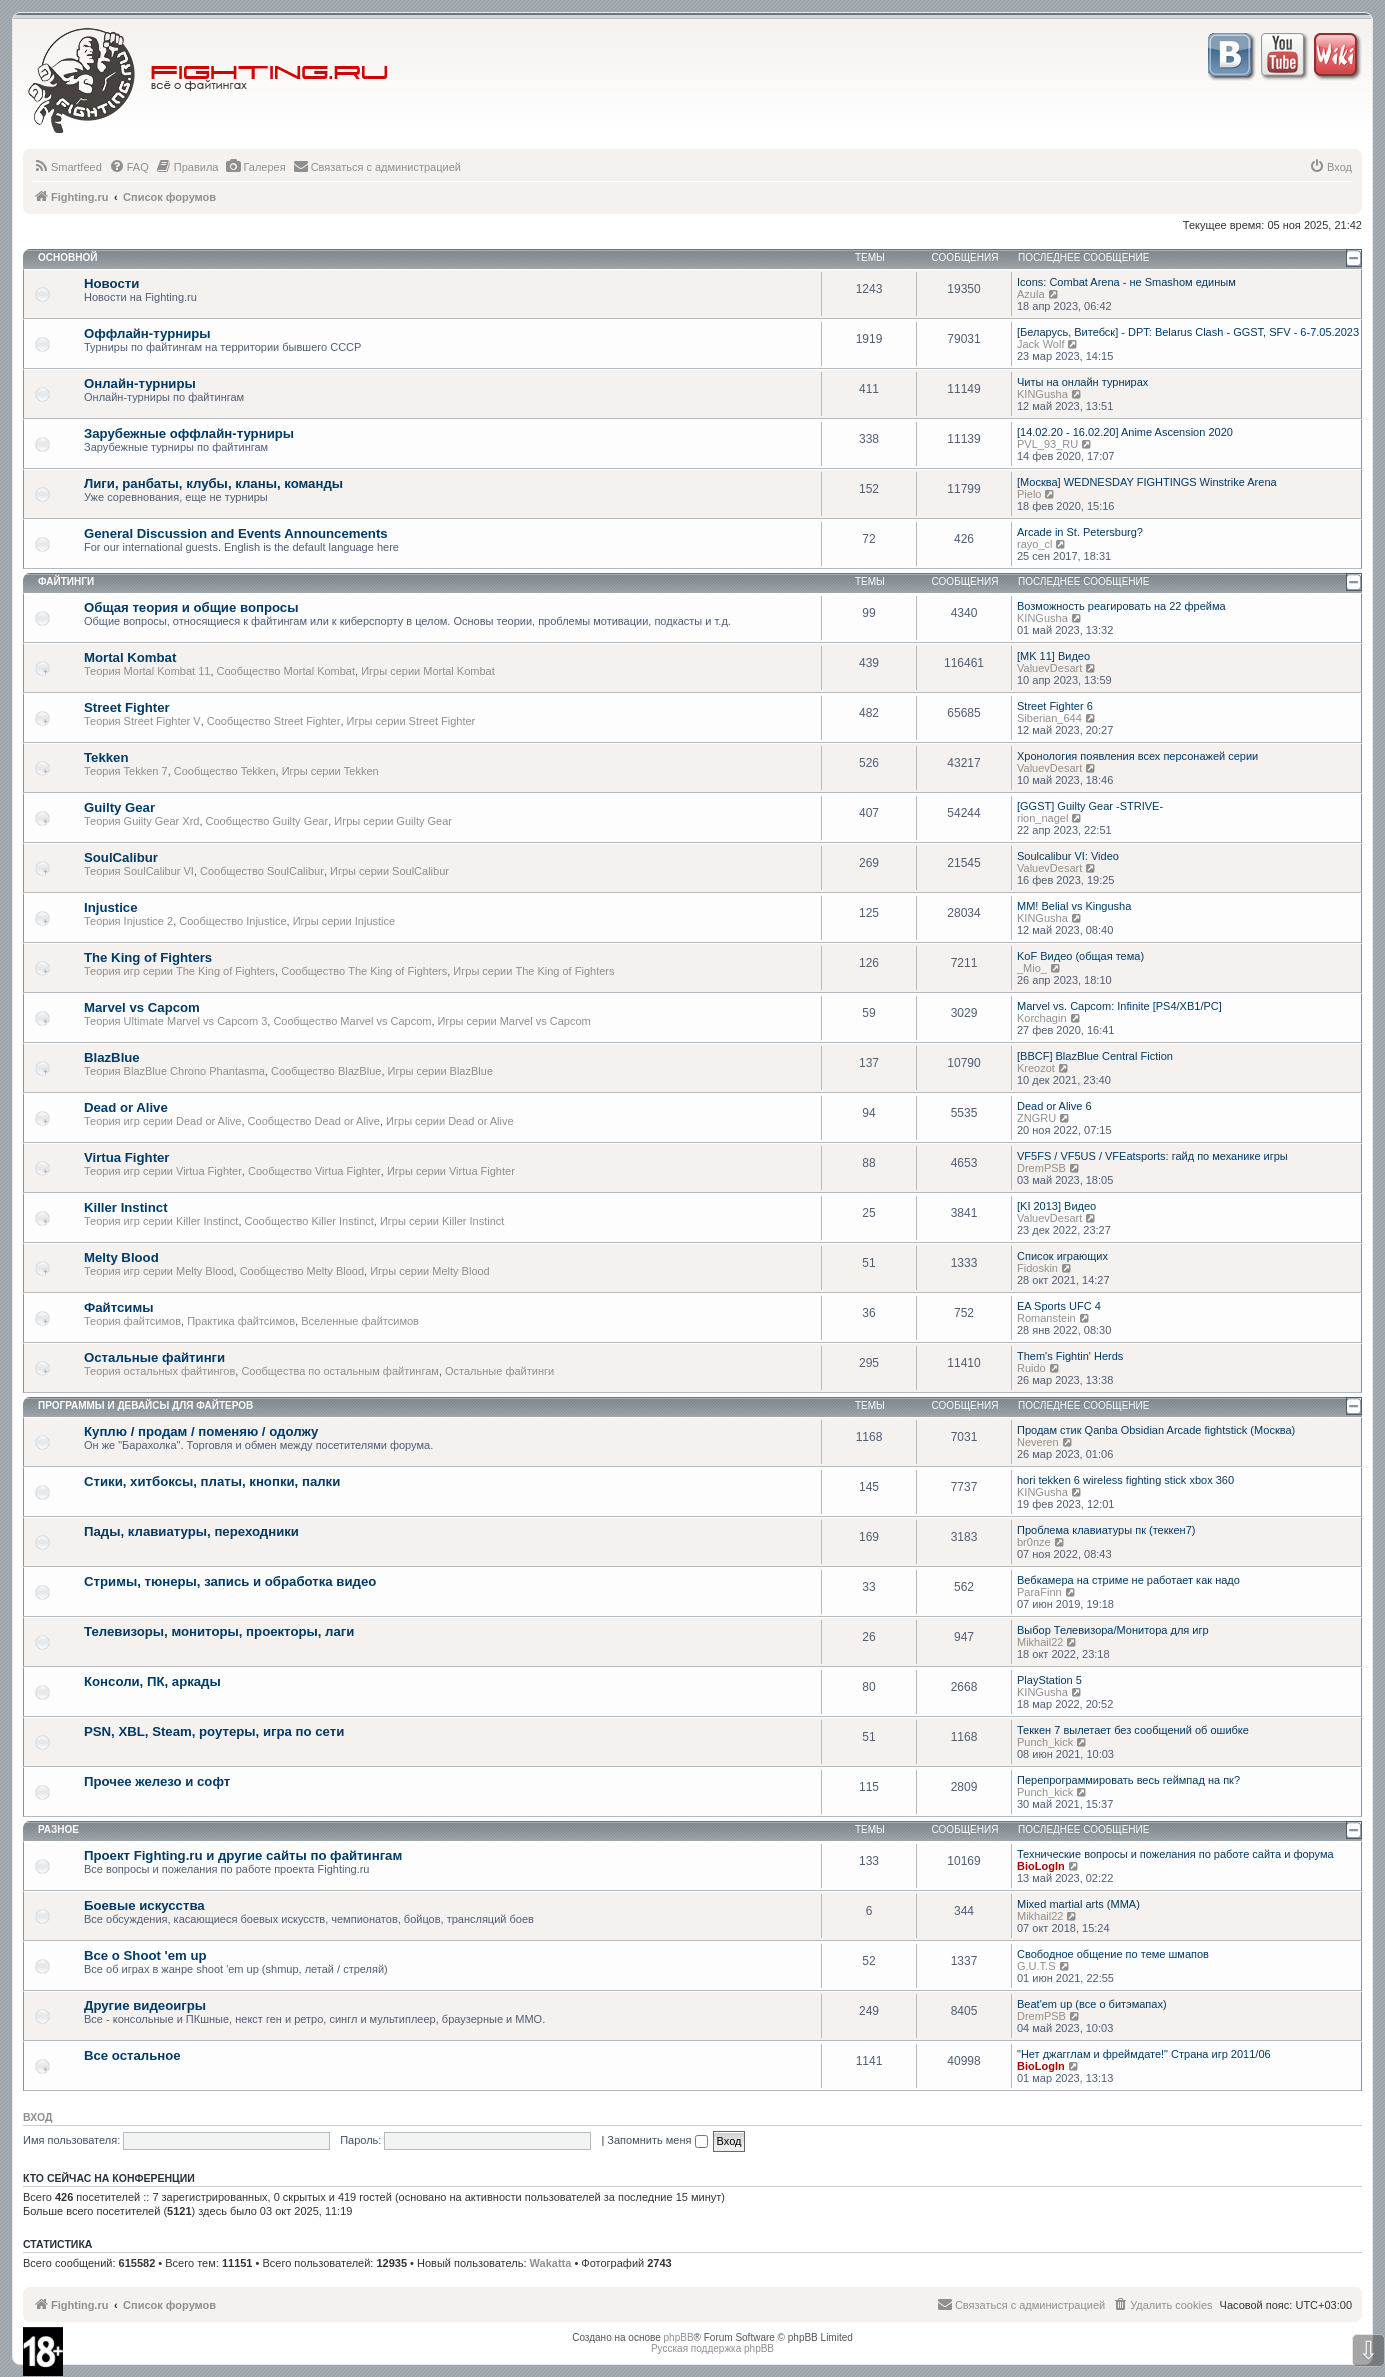  I want to click on Игры серии Melty Blood, so click(430, 1271).